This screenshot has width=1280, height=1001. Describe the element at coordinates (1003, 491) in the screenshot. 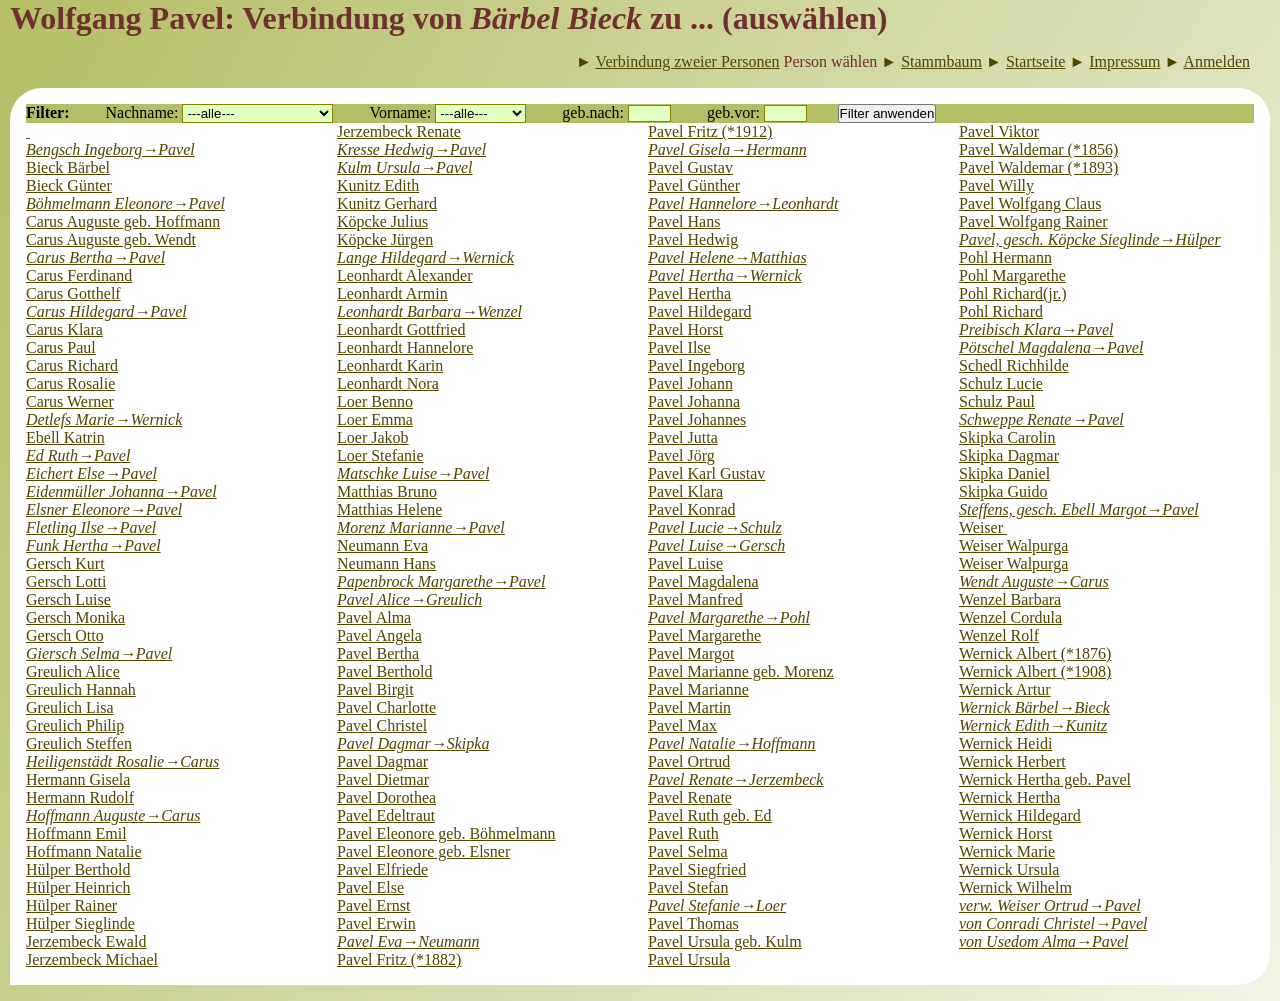

I see `Skipka Guido` at that location.